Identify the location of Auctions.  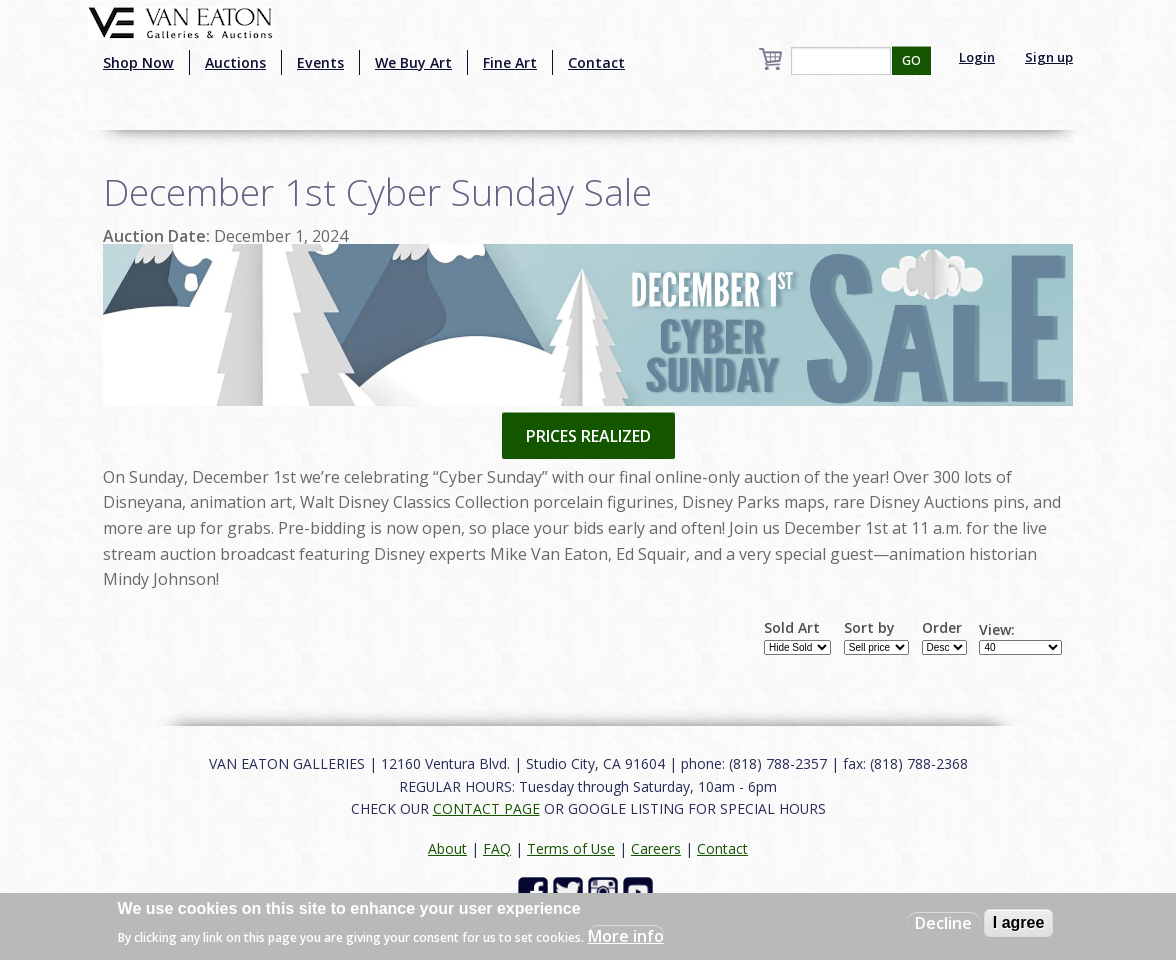
(235, 62).